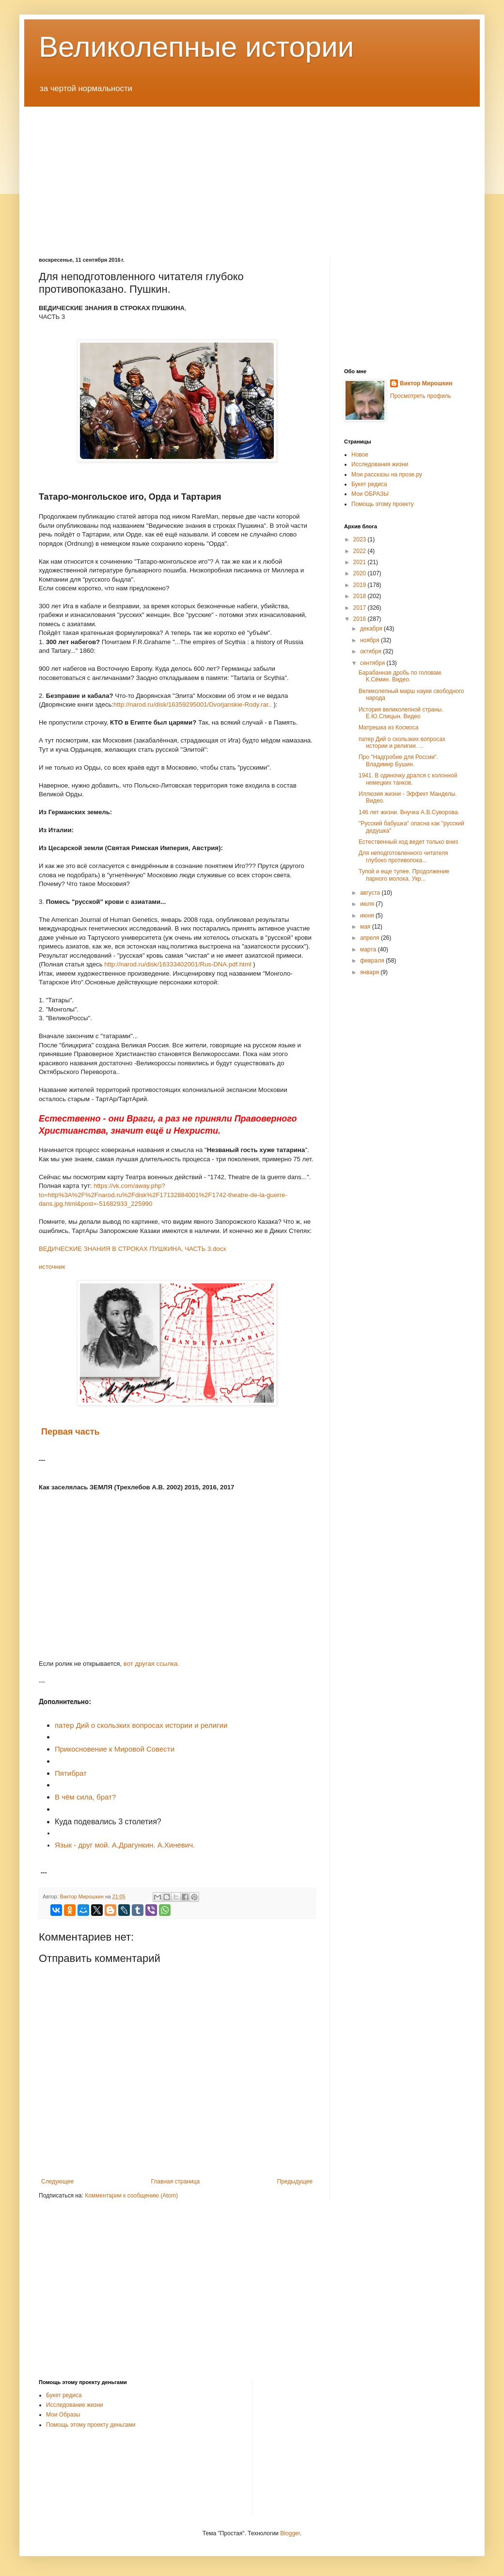 Image resolution: width=504 pixels, height=2576 pixels. What do you see at coordinates (398, 760) in the screenshot?
I see `Про "Надгробие для России". Владимир Бушин.` at bounding box center [398, 760].